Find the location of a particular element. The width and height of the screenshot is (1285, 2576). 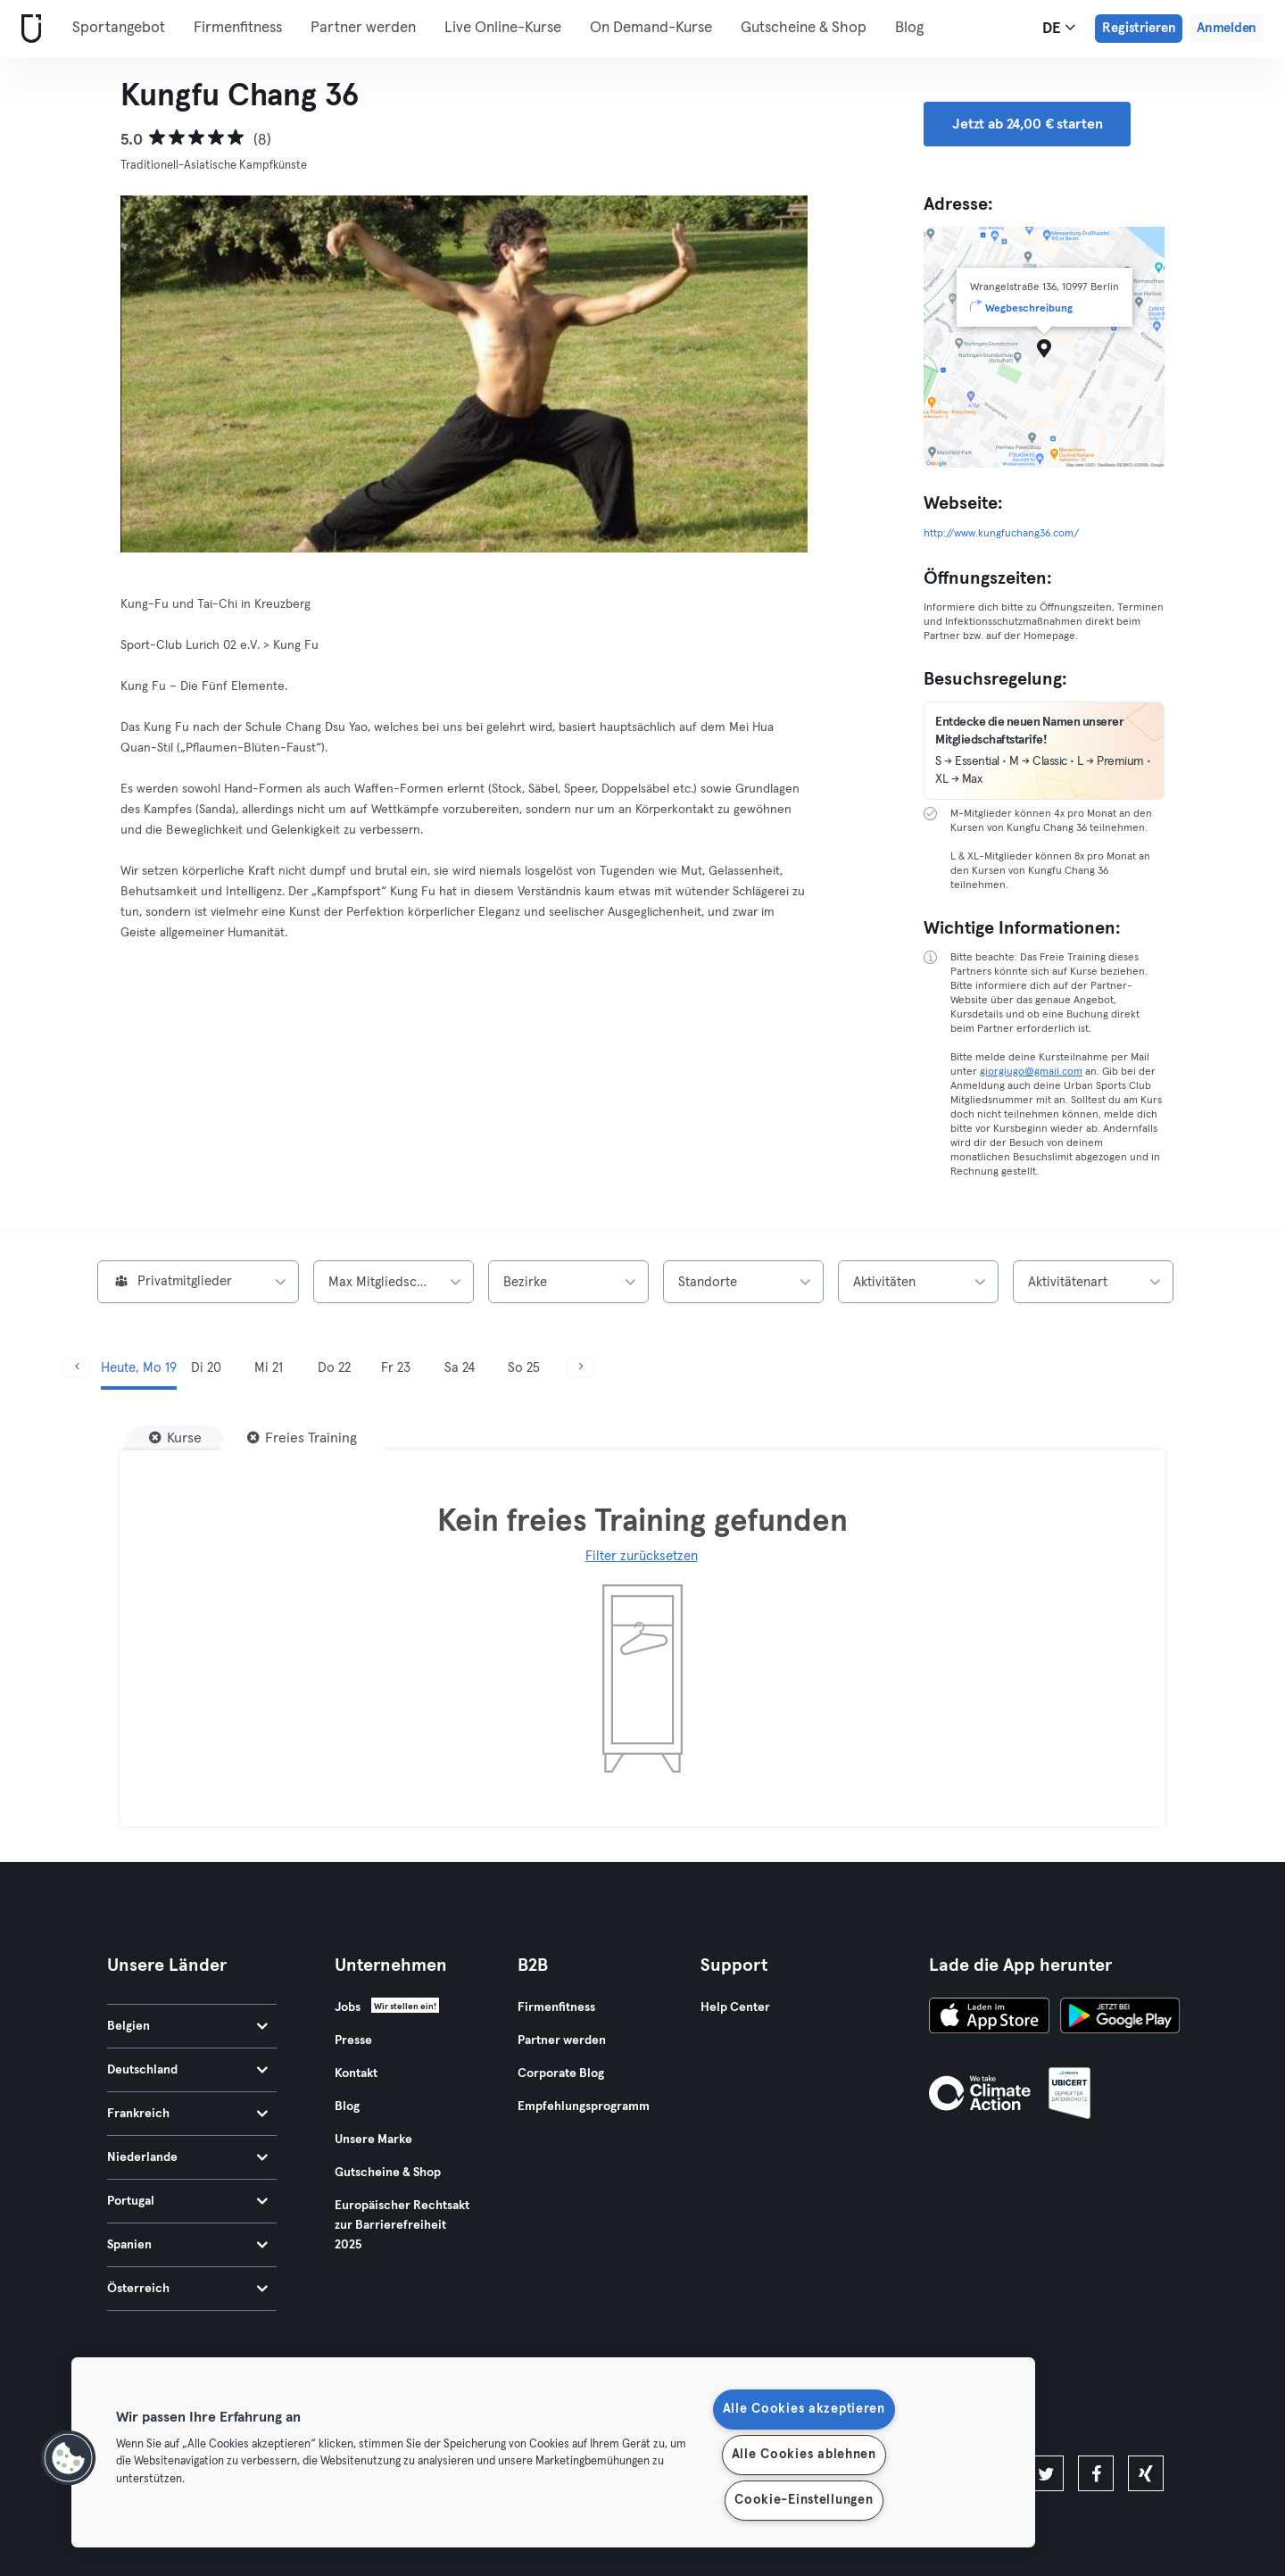

de [Sprachwahl, DE] is located at coordinates (1058, 28).